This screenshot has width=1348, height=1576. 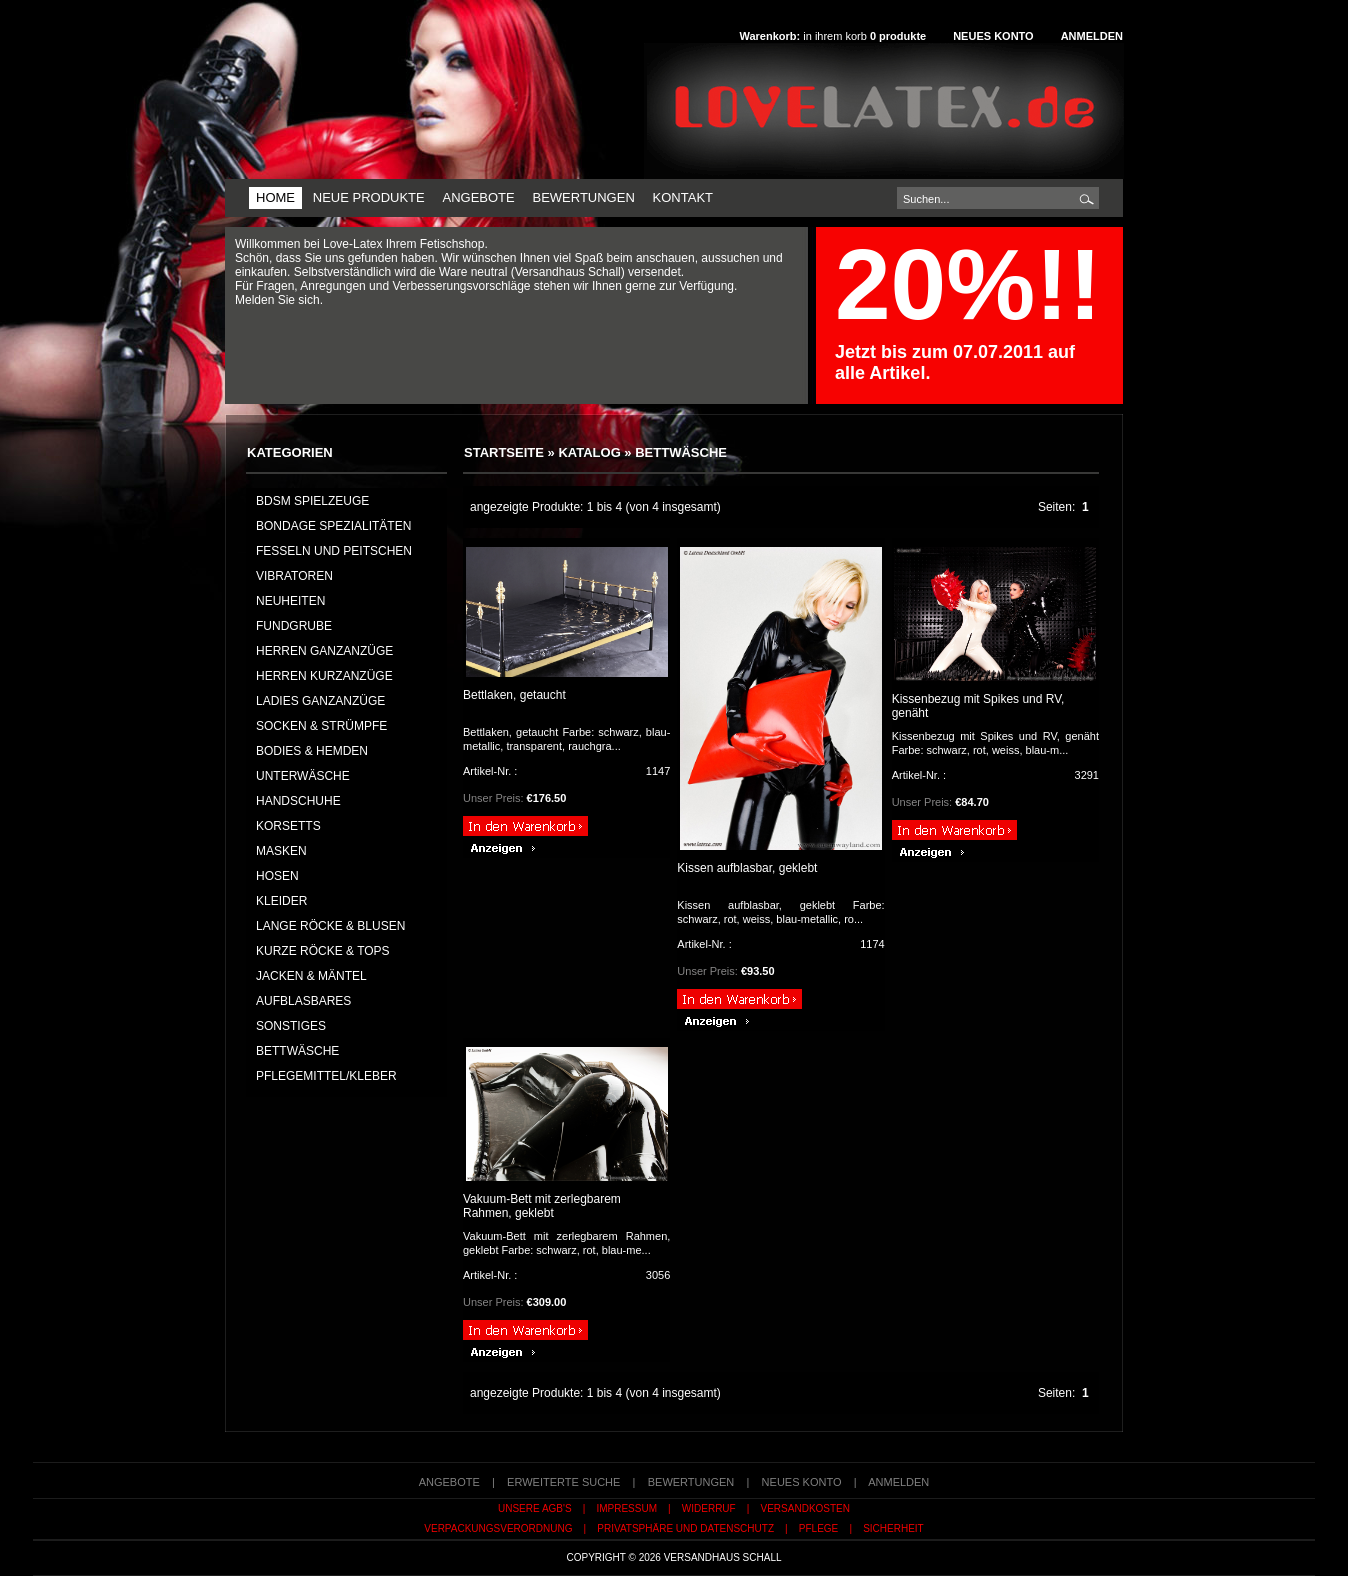 I want to click on HOSEN, so click(x=277, y=876).